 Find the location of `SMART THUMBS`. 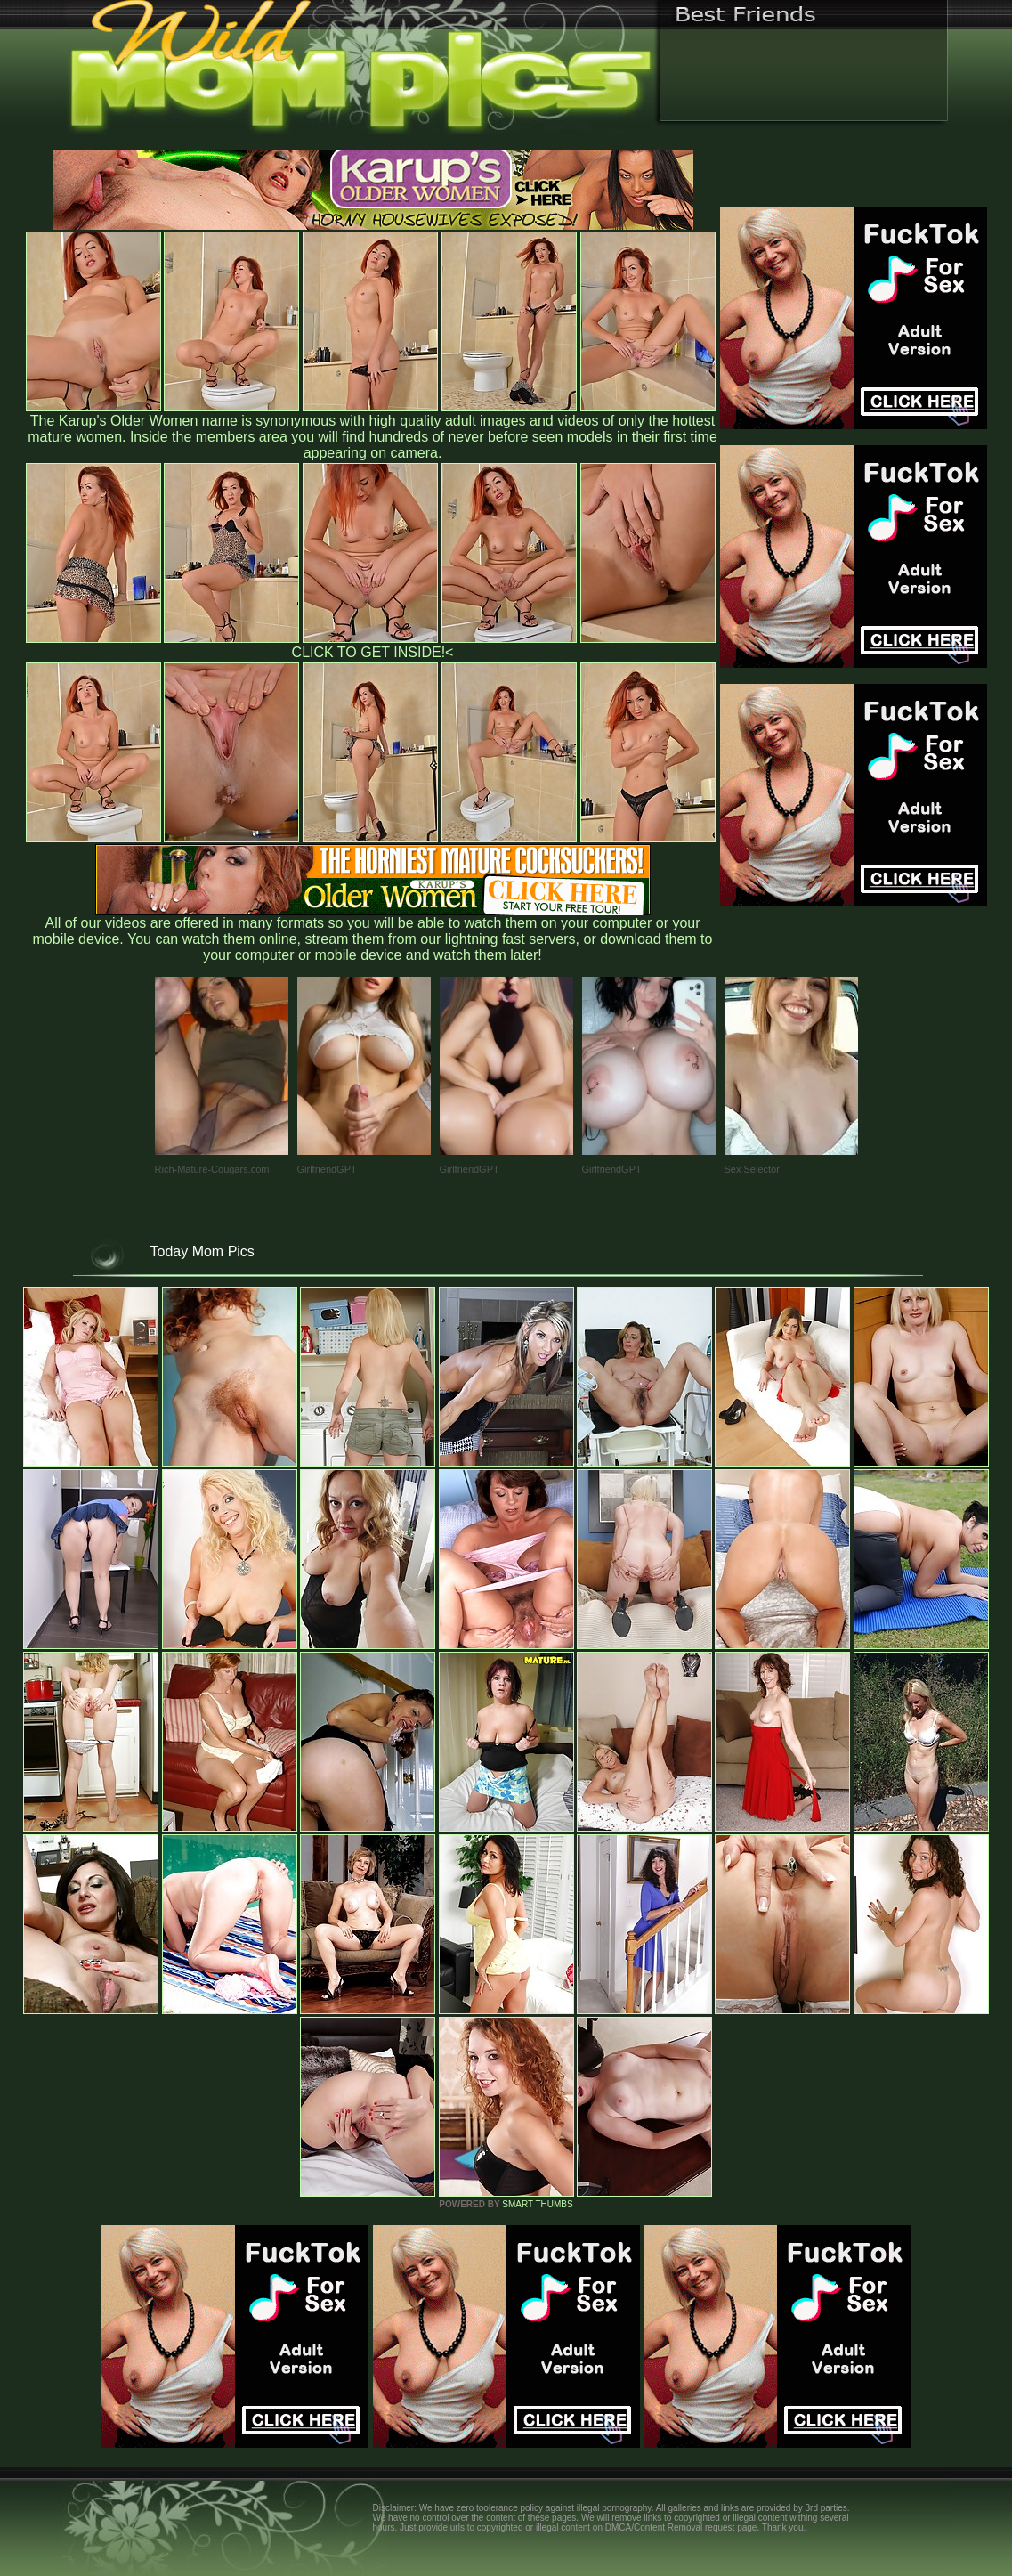

SMART THUMBS is located at coordinates (537, 2204).